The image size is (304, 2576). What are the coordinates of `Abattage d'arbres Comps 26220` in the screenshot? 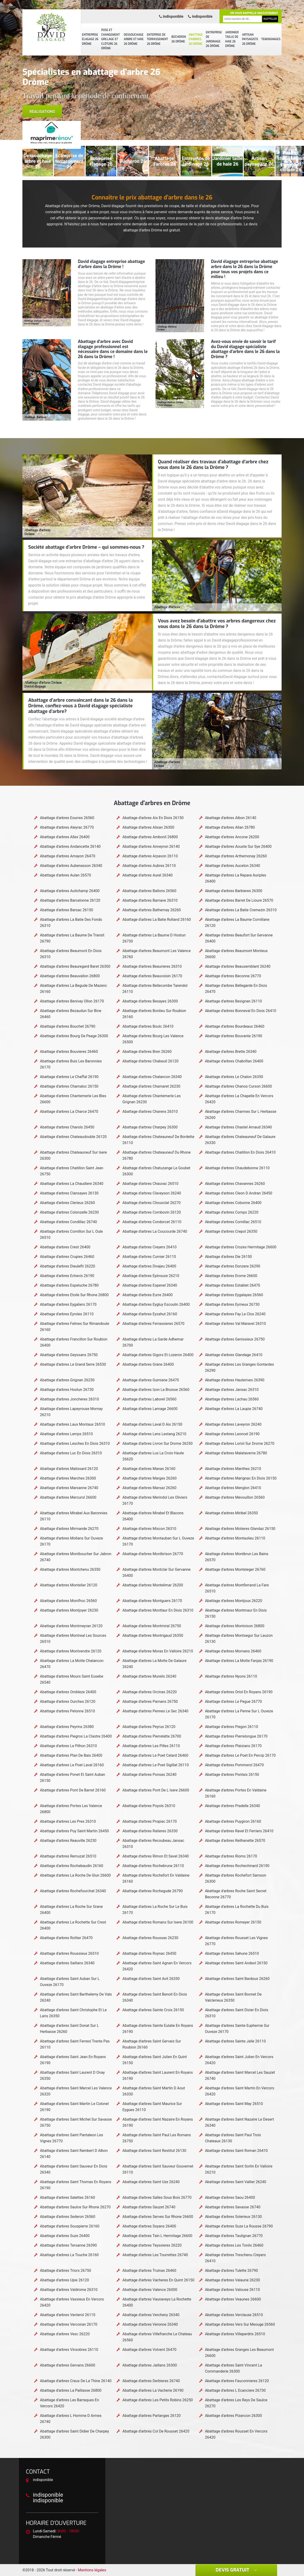 It's located at (231, 1212).